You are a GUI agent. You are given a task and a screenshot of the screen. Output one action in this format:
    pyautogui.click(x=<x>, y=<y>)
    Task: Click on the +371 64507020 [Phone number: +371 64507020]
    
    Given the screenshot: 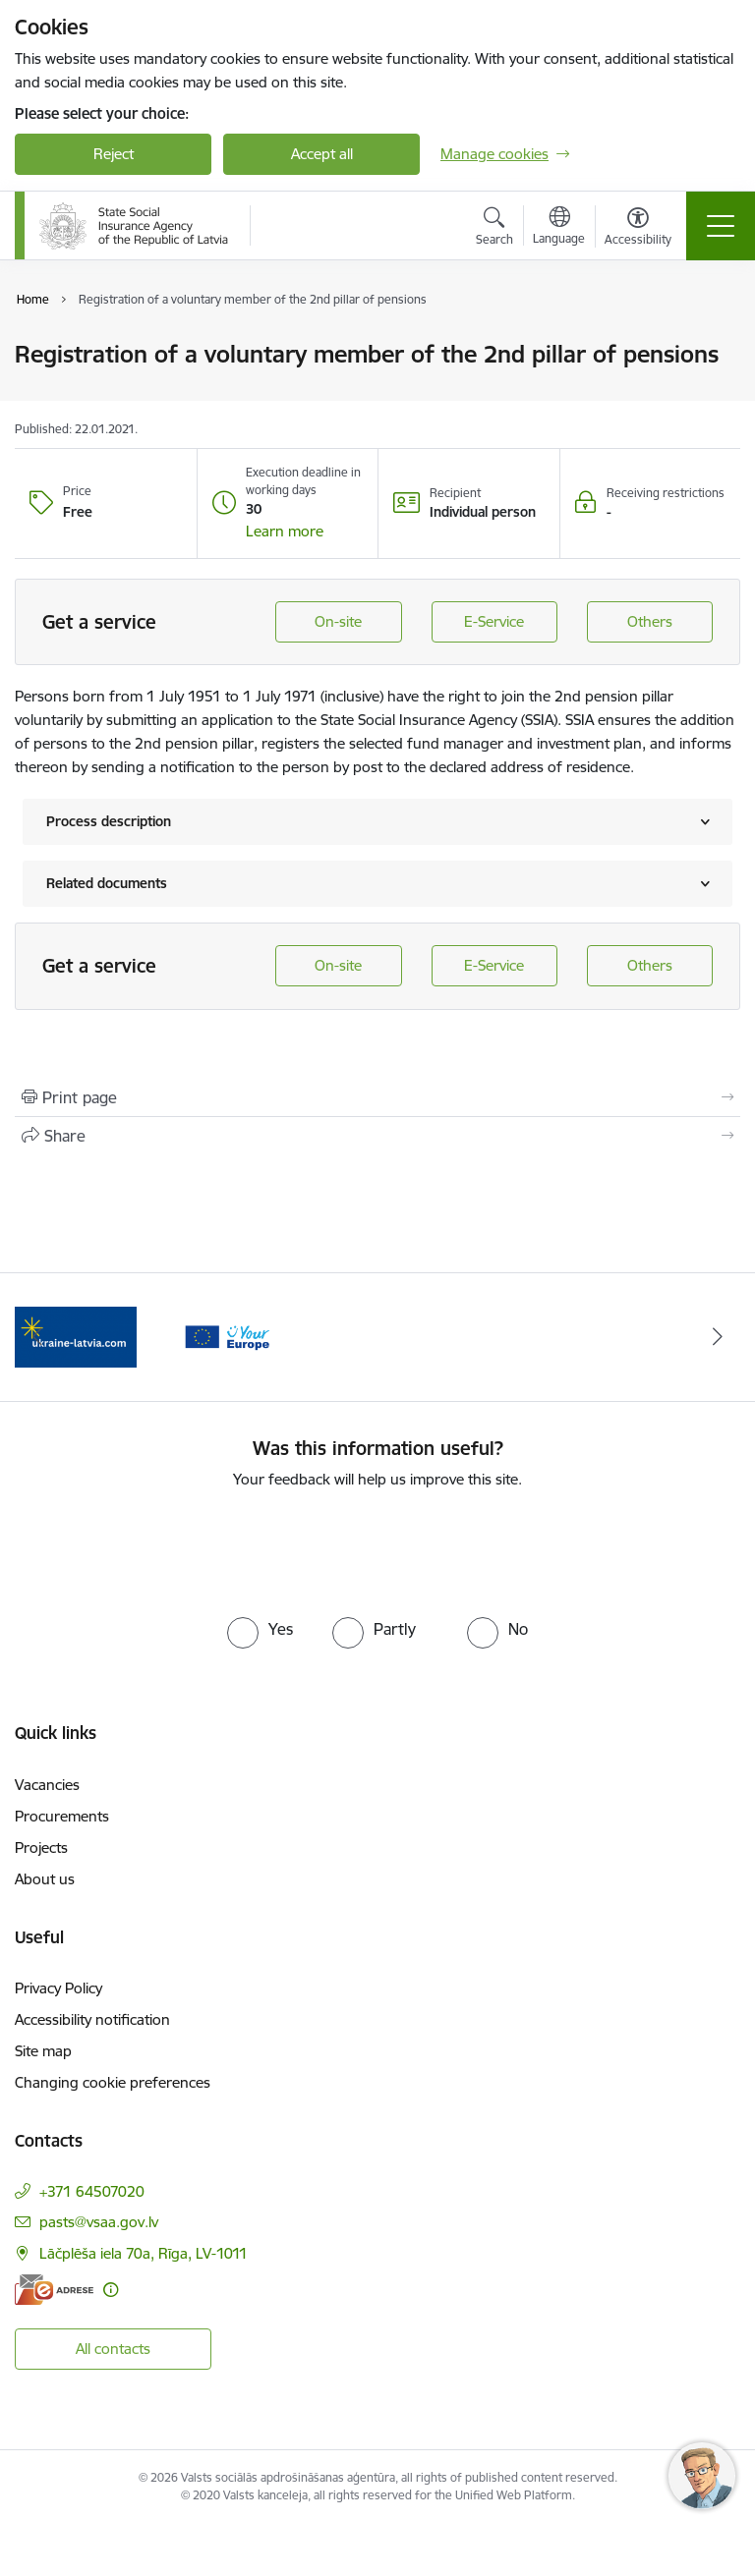 What is the action you would take?
    pyautogui.click(x=92, y=2191)
    